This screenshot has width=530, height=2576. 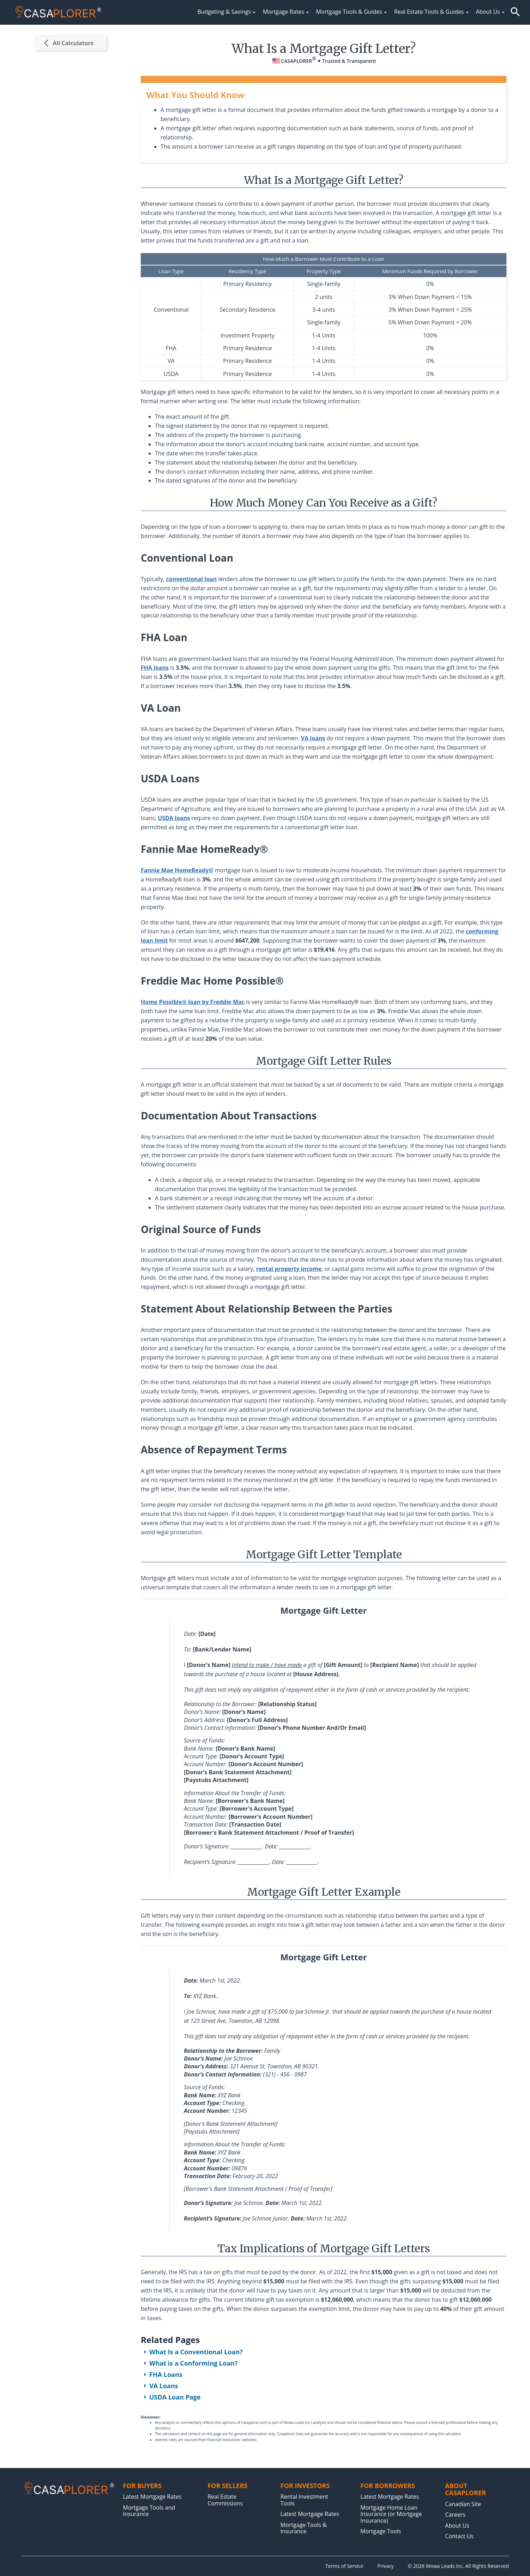 I want to click on Privacy, so click(x=386, y=2566).